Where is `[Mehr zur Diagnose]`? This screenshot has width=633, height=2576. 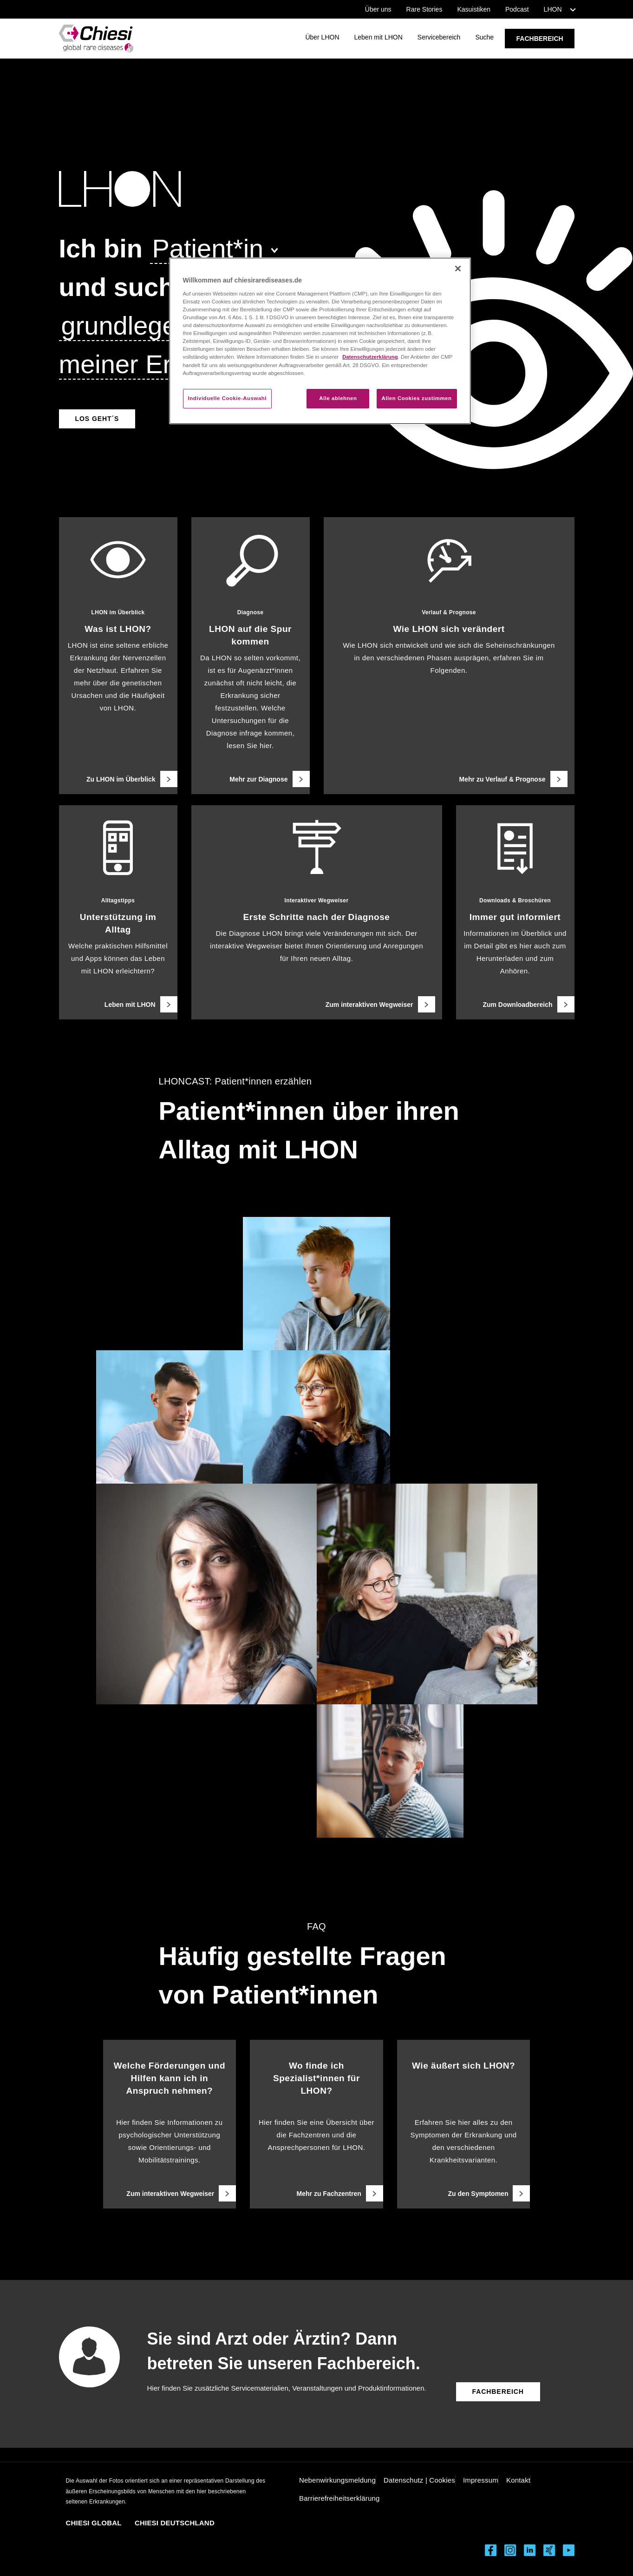
[Mehr zur Diagnose] is located at coordinates (250, 779).